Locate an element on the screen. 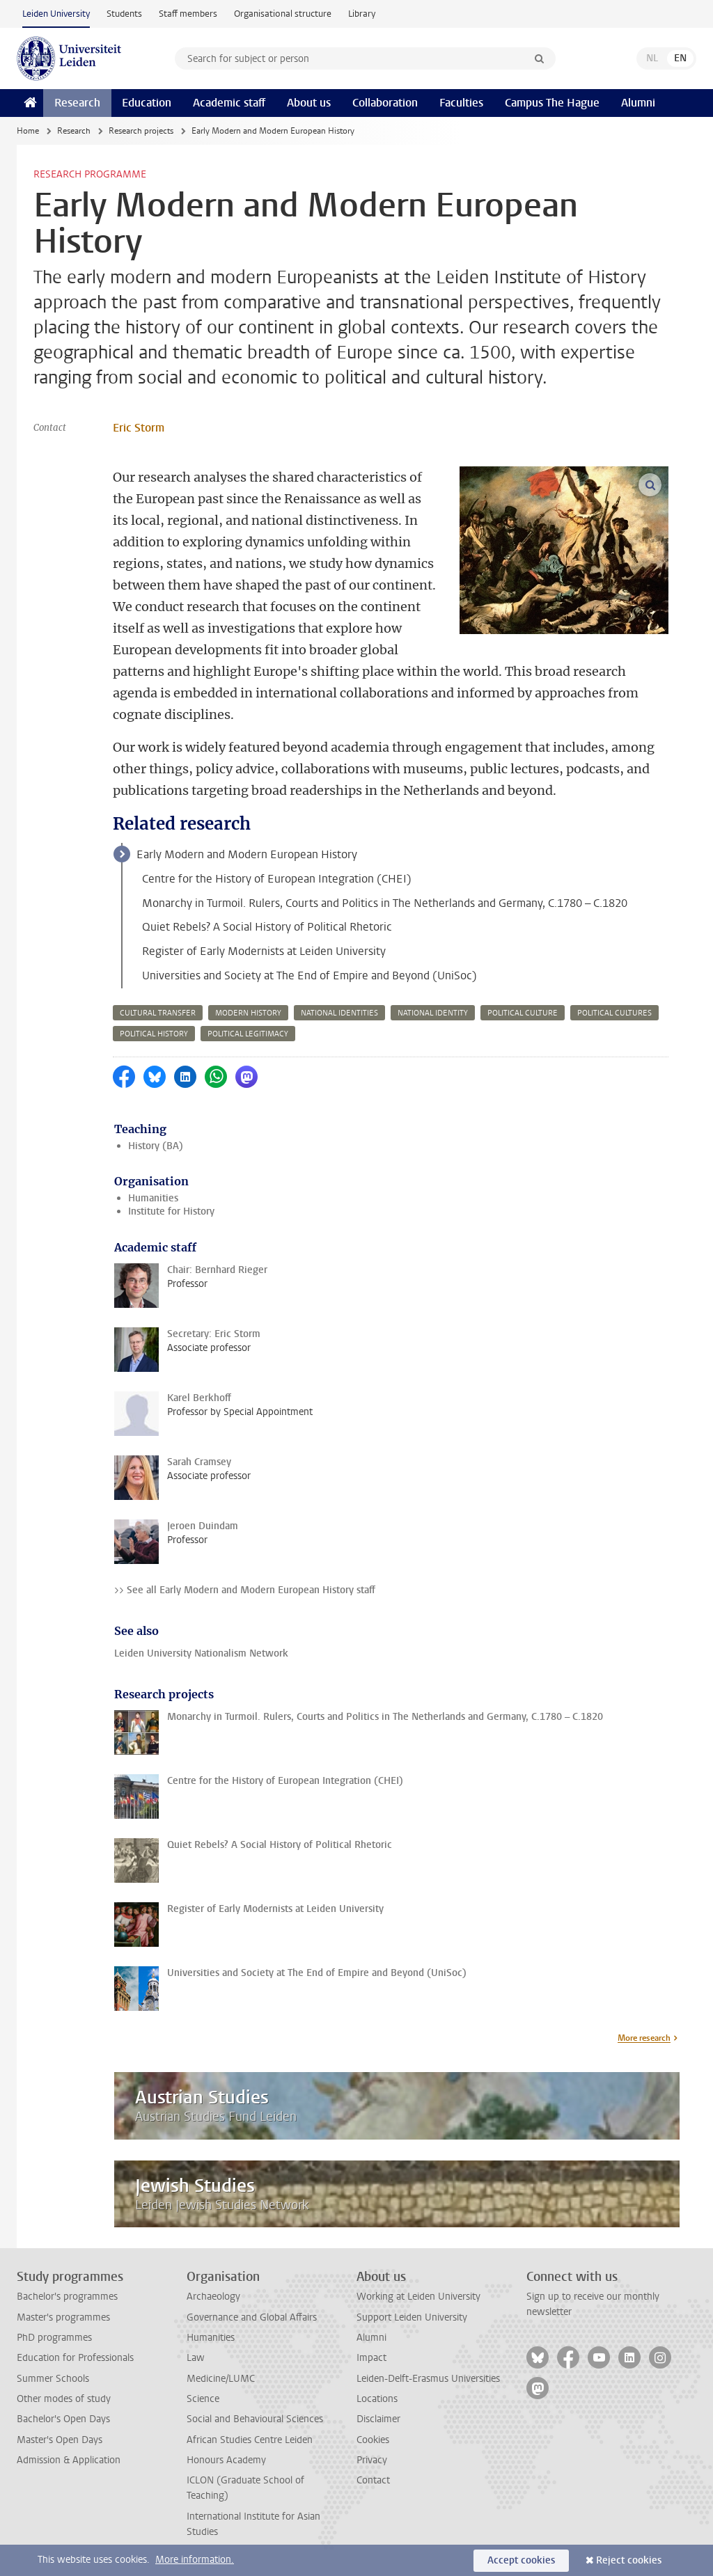  Impact is located at coordinates (371, 2357).